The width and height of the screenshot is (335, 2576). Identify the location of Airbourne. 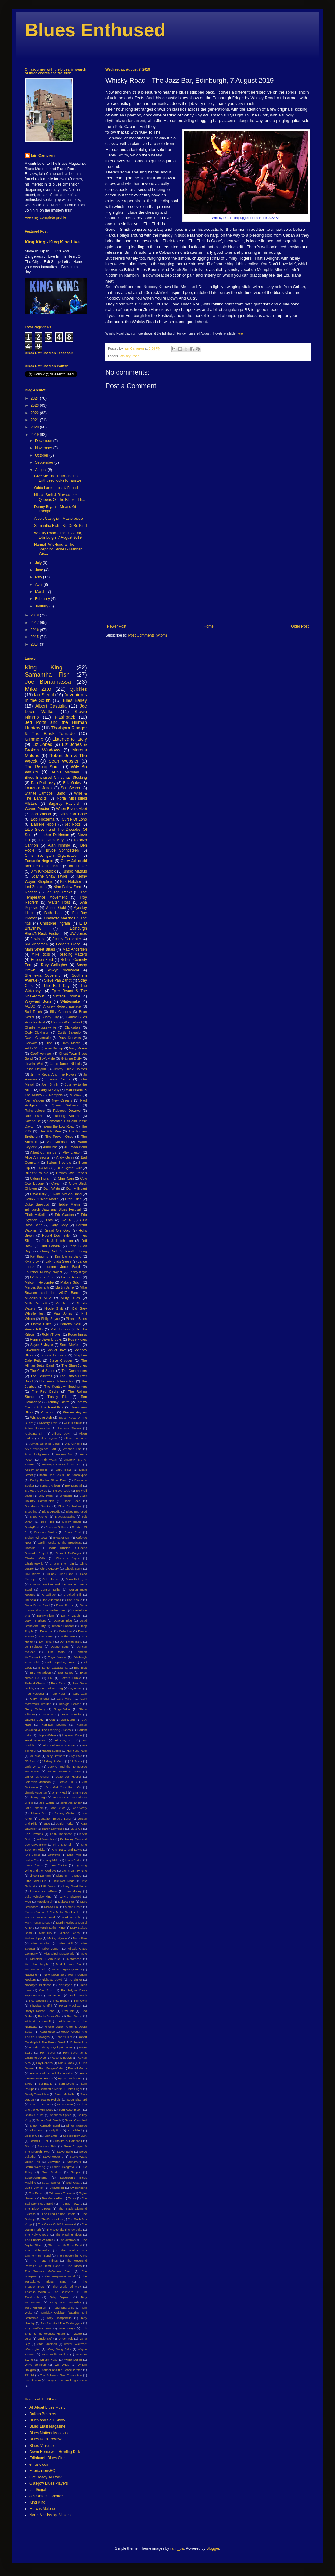
(50, 1147).